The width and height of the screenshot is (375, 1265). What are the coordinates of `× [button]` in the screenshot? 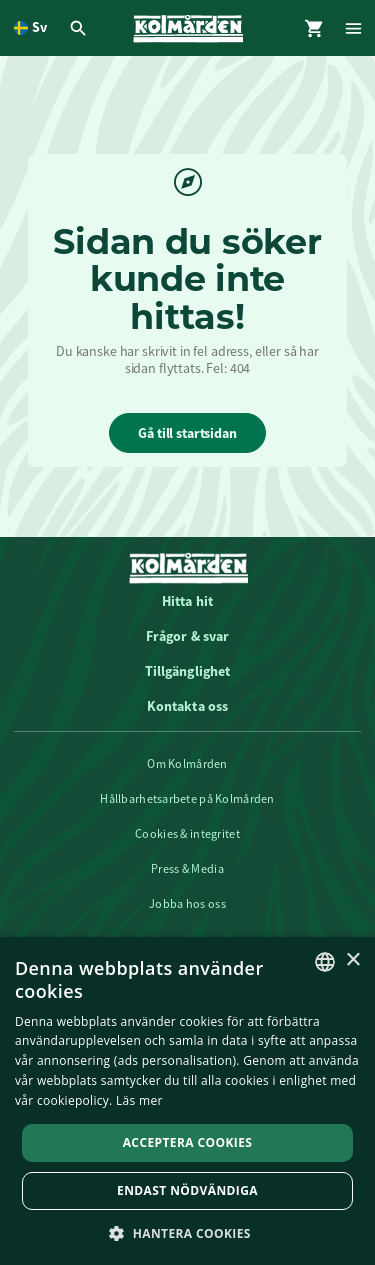 It's located at (352, 960).